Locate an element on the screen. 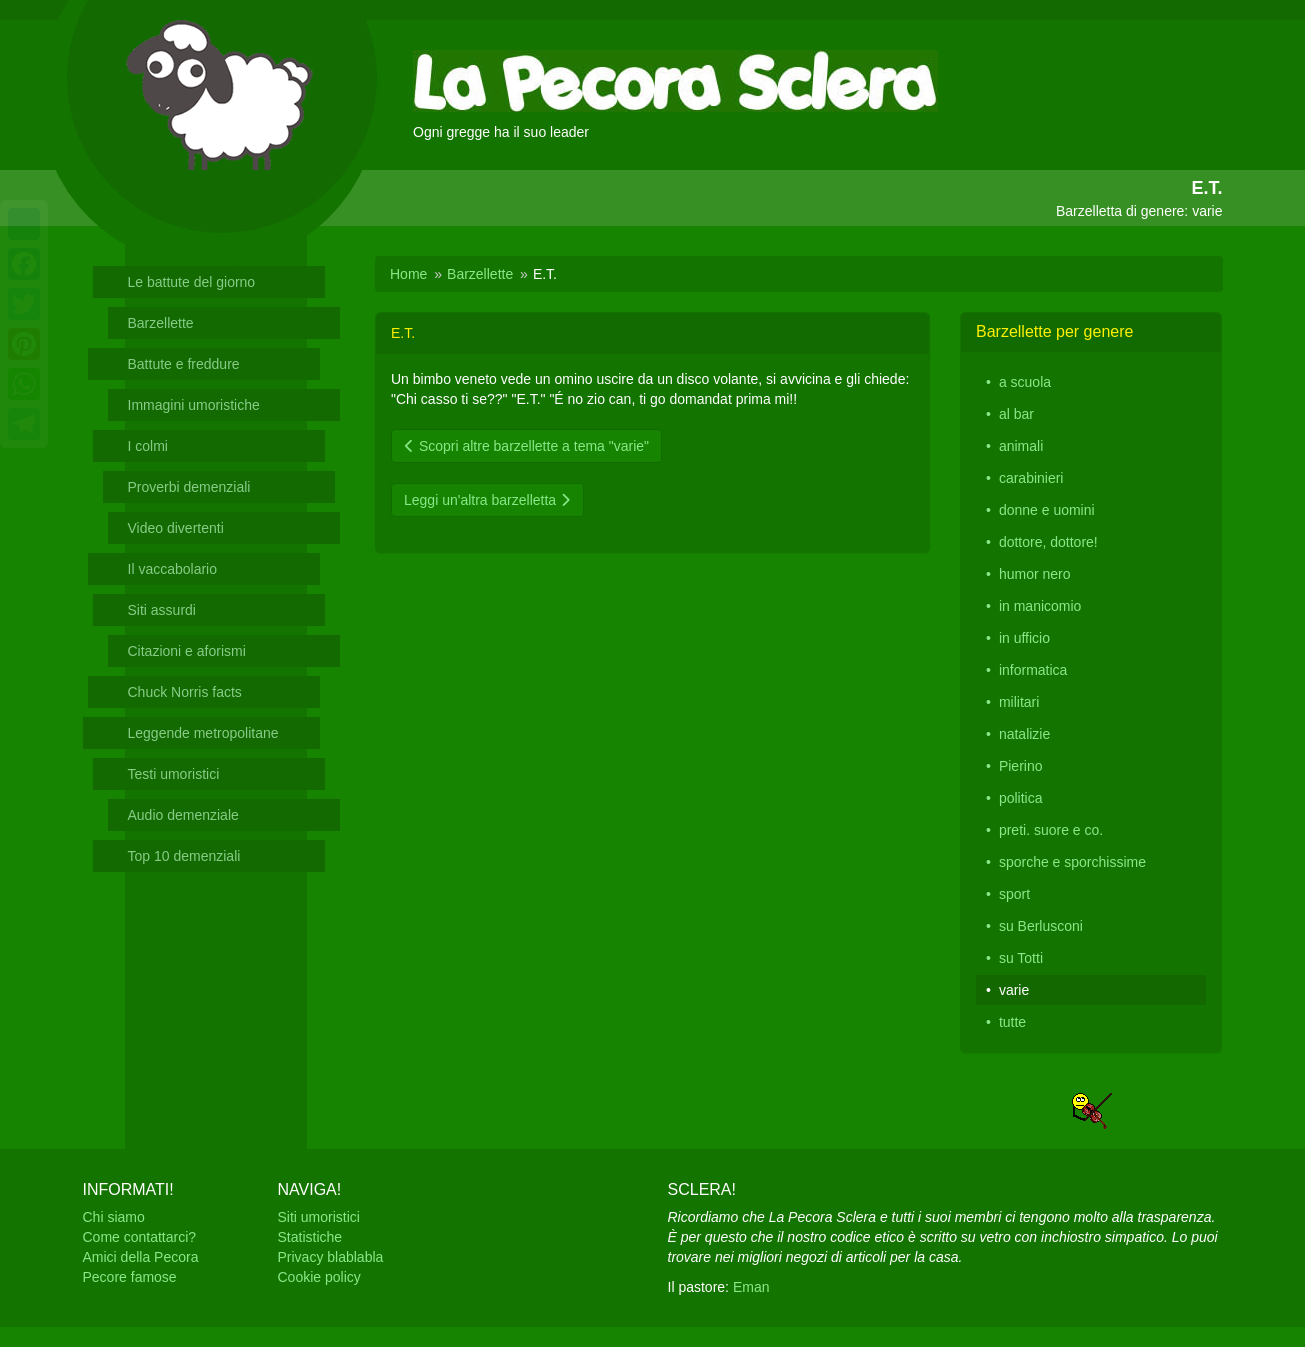  Proverbi demenziali is located at coordinates (189, 487).